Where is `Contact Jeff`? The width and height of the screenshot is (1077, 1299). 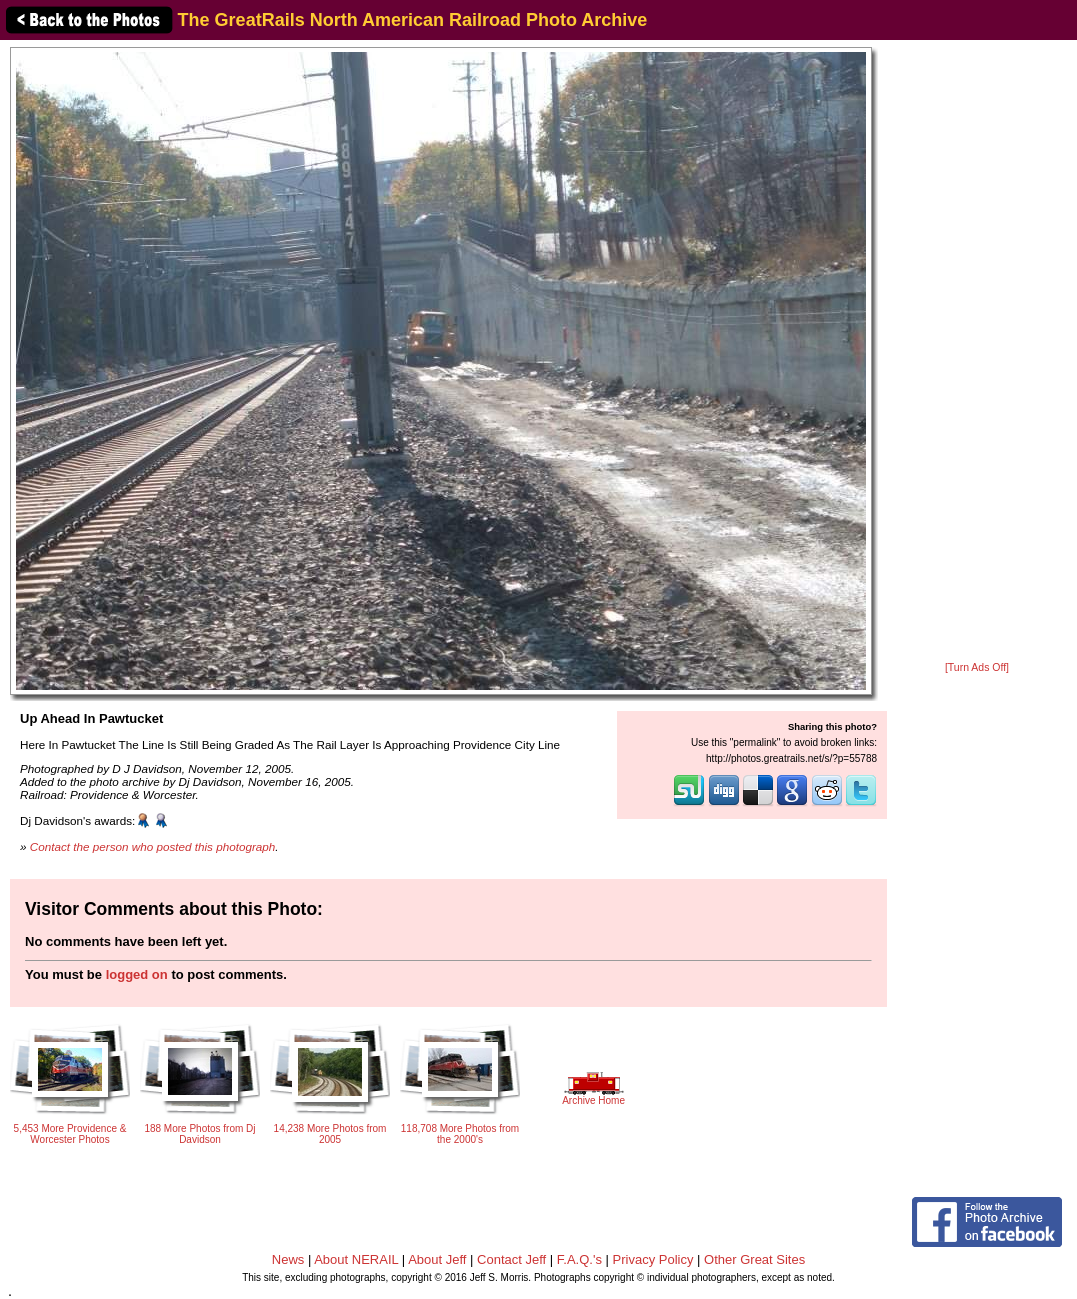 Contact Jeff is located at coordinates (511, 1259).